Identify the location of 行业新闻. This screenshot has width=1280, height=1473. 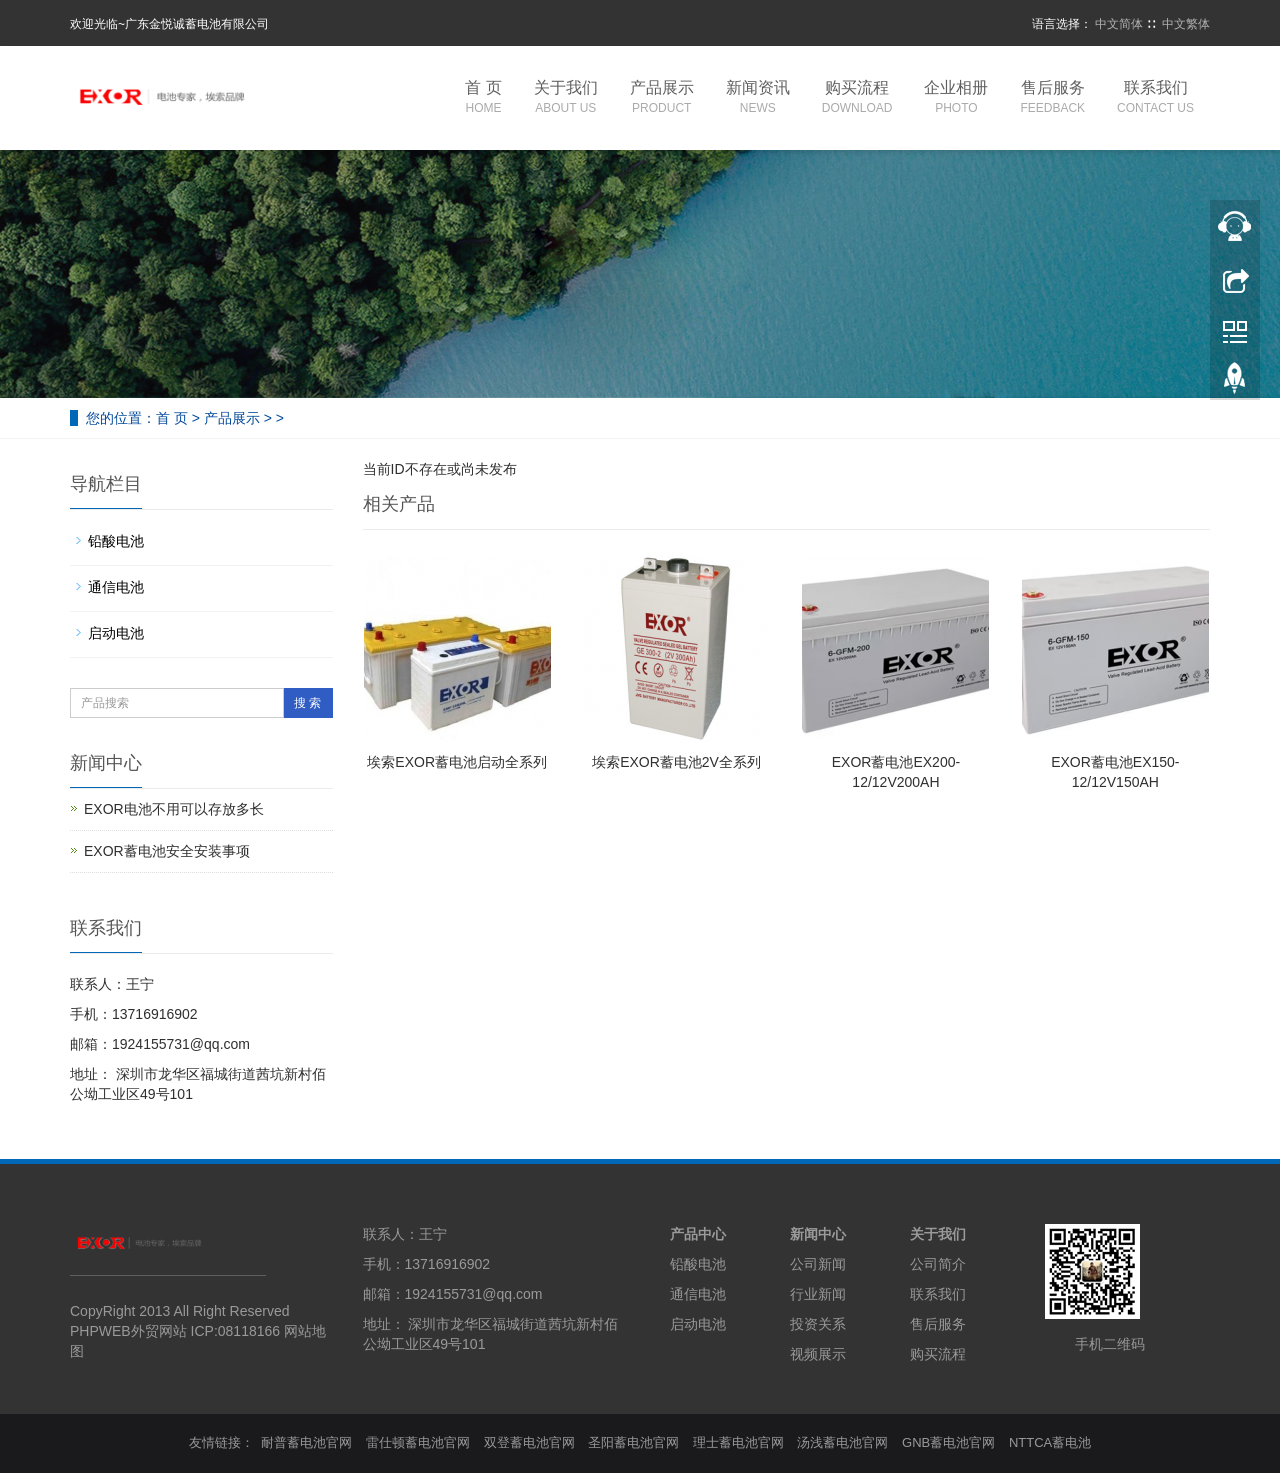
(818, 1294).